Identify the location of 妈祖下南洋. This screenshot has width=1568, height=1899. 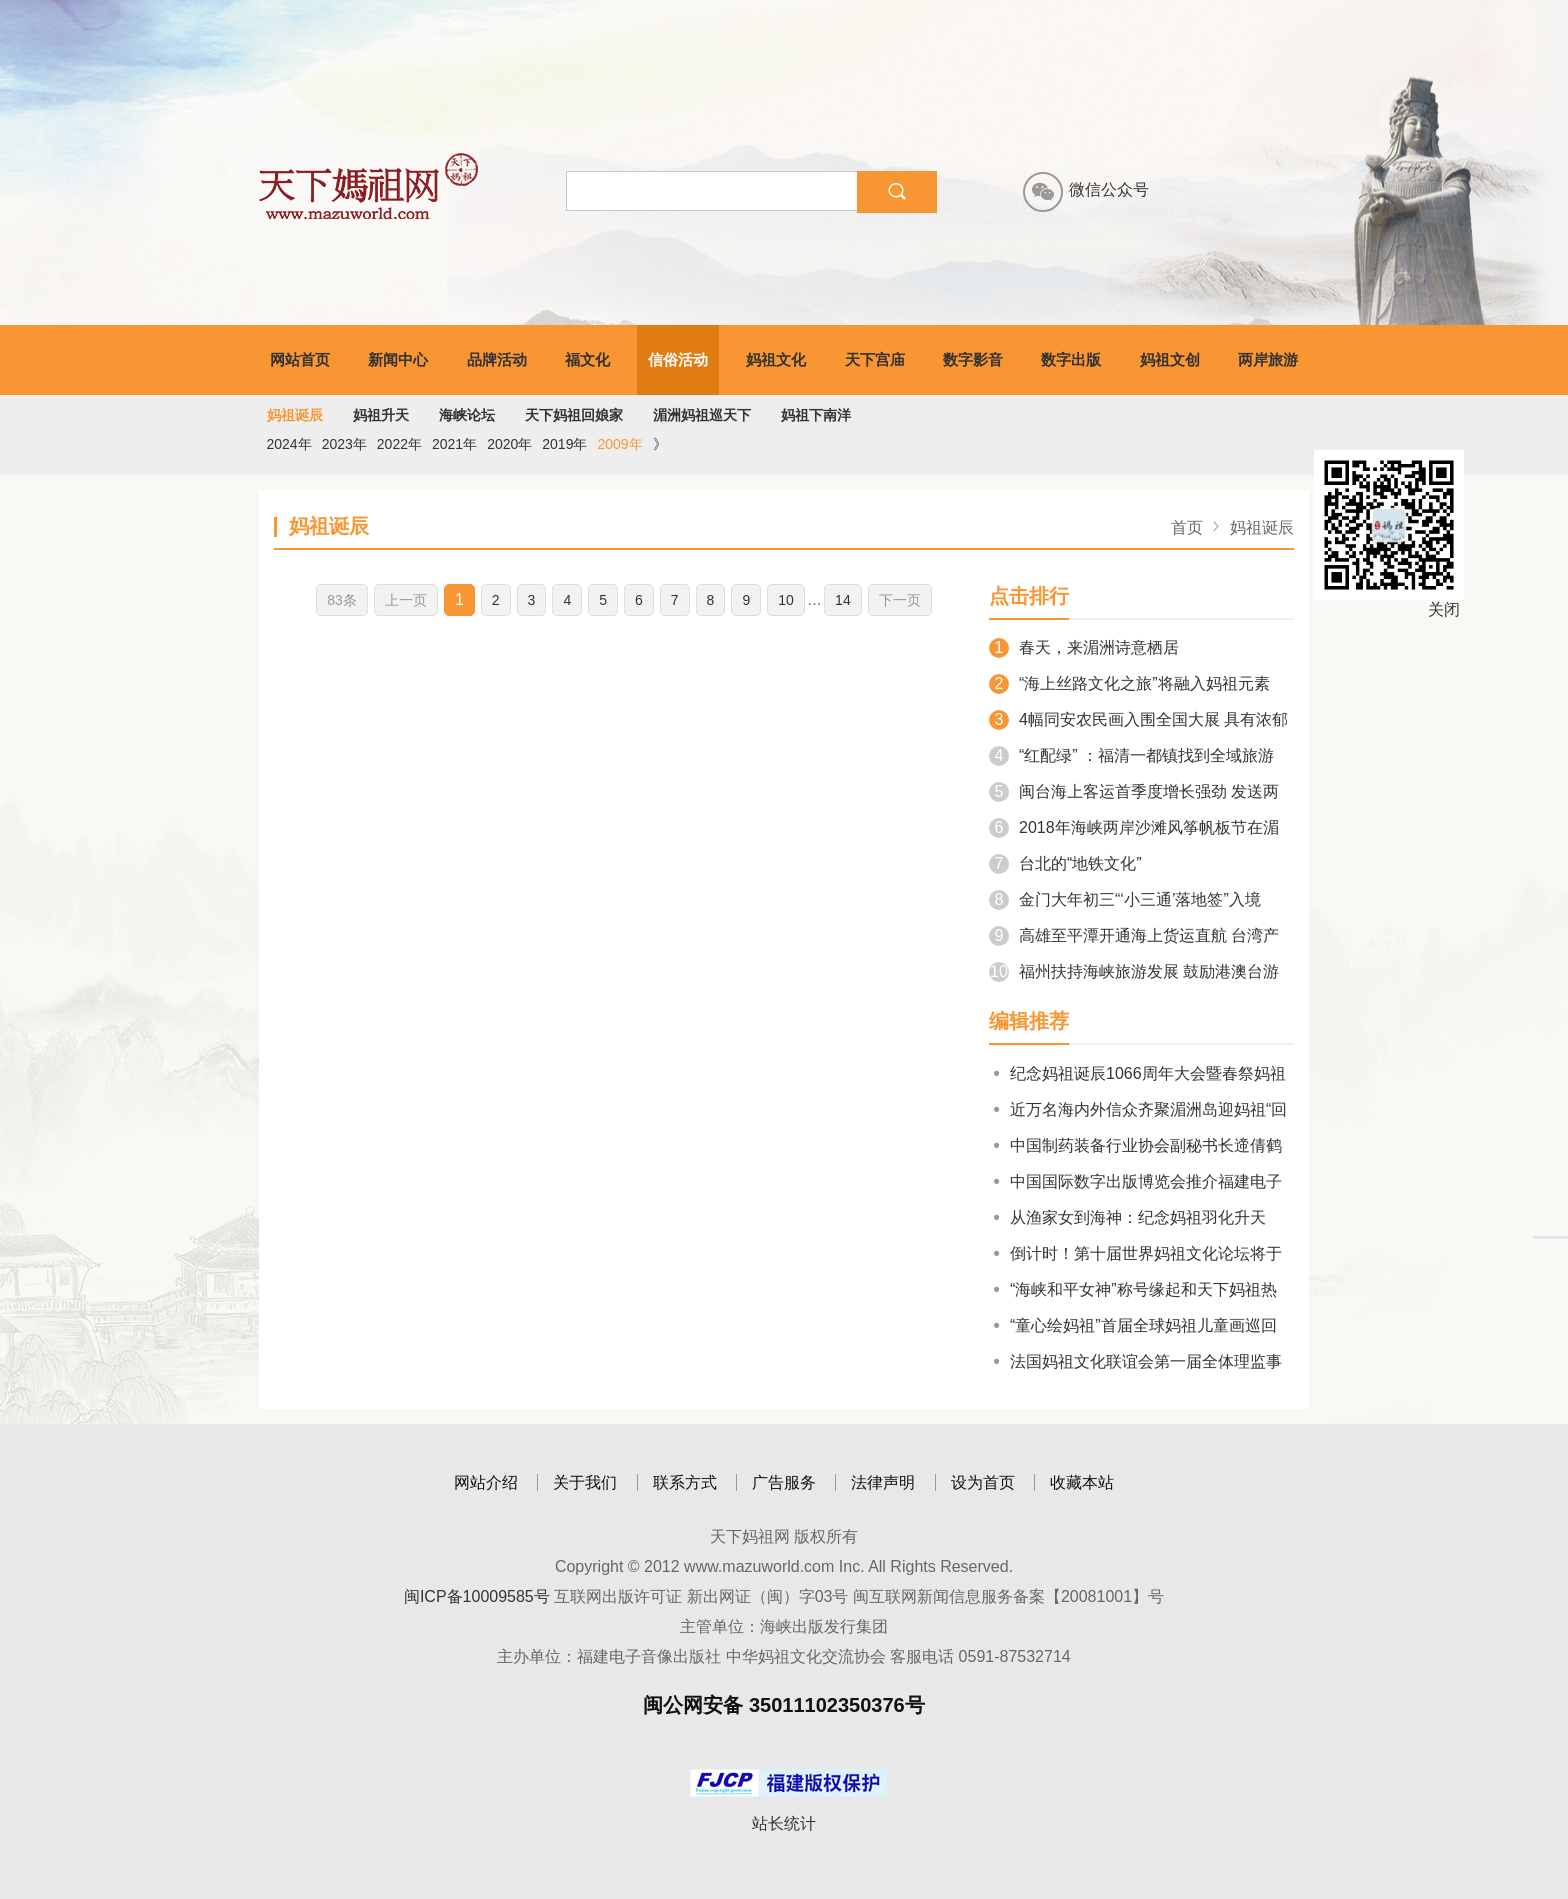
(816, 415).